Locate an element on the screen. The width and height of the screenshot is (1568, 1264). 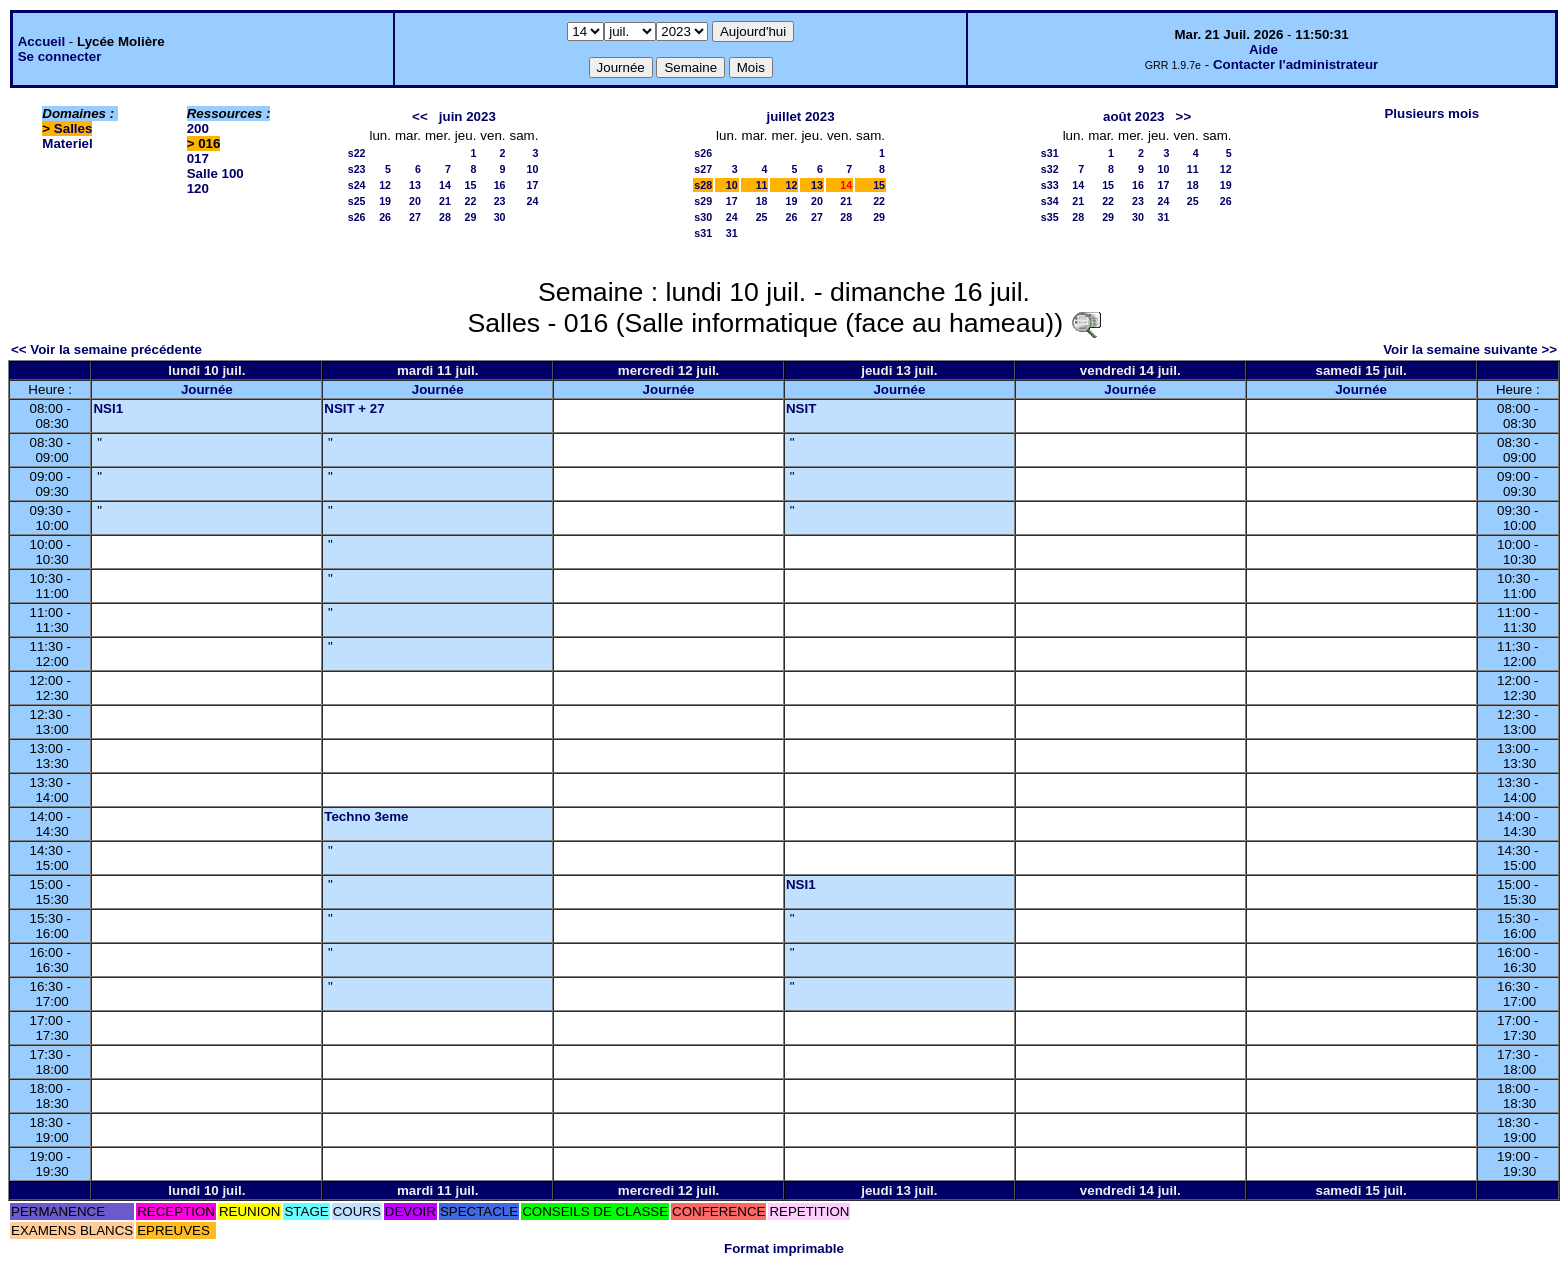
16 is located at coordinates (500, 185).